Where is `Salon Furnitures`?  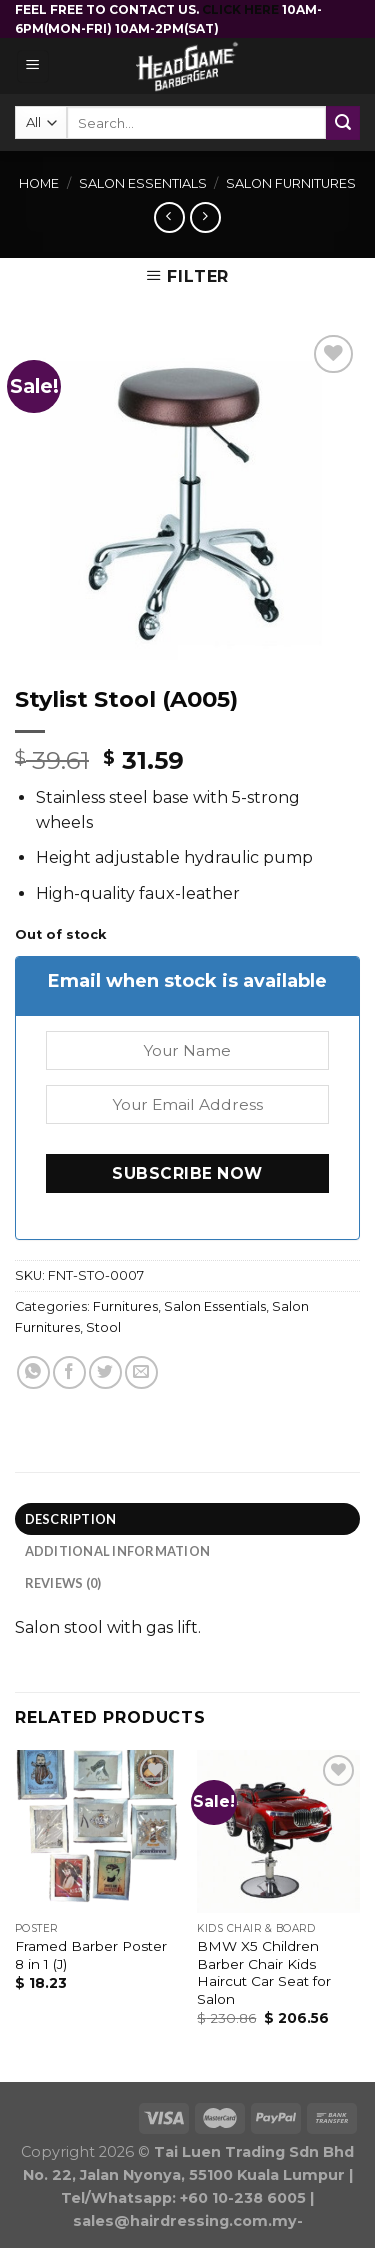
Salon Furnitures is located at coordinates (291, 183).